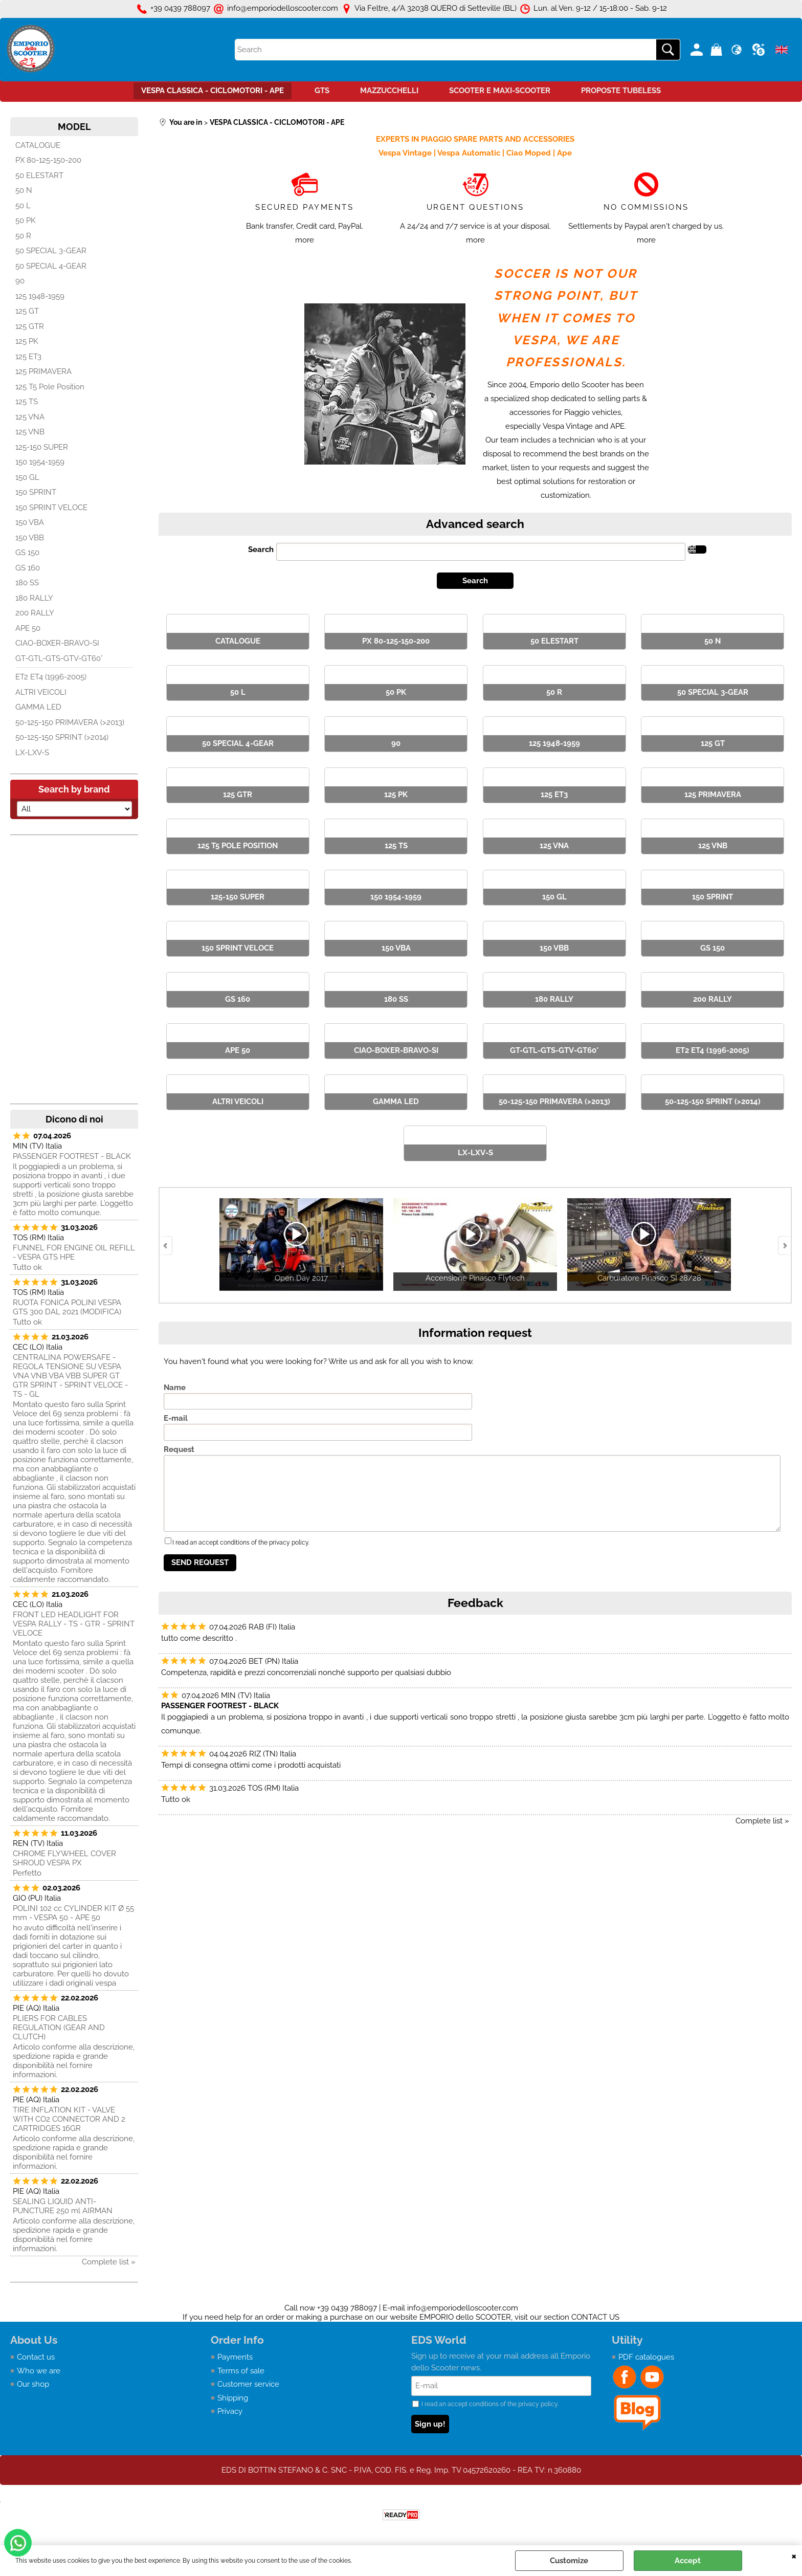 The image size is (802, 2576). What do you see at coordinates (50, 676) in the screenshot?
I see `ET2 ET4 (1996-2005)` at bounding box center [50, 676].